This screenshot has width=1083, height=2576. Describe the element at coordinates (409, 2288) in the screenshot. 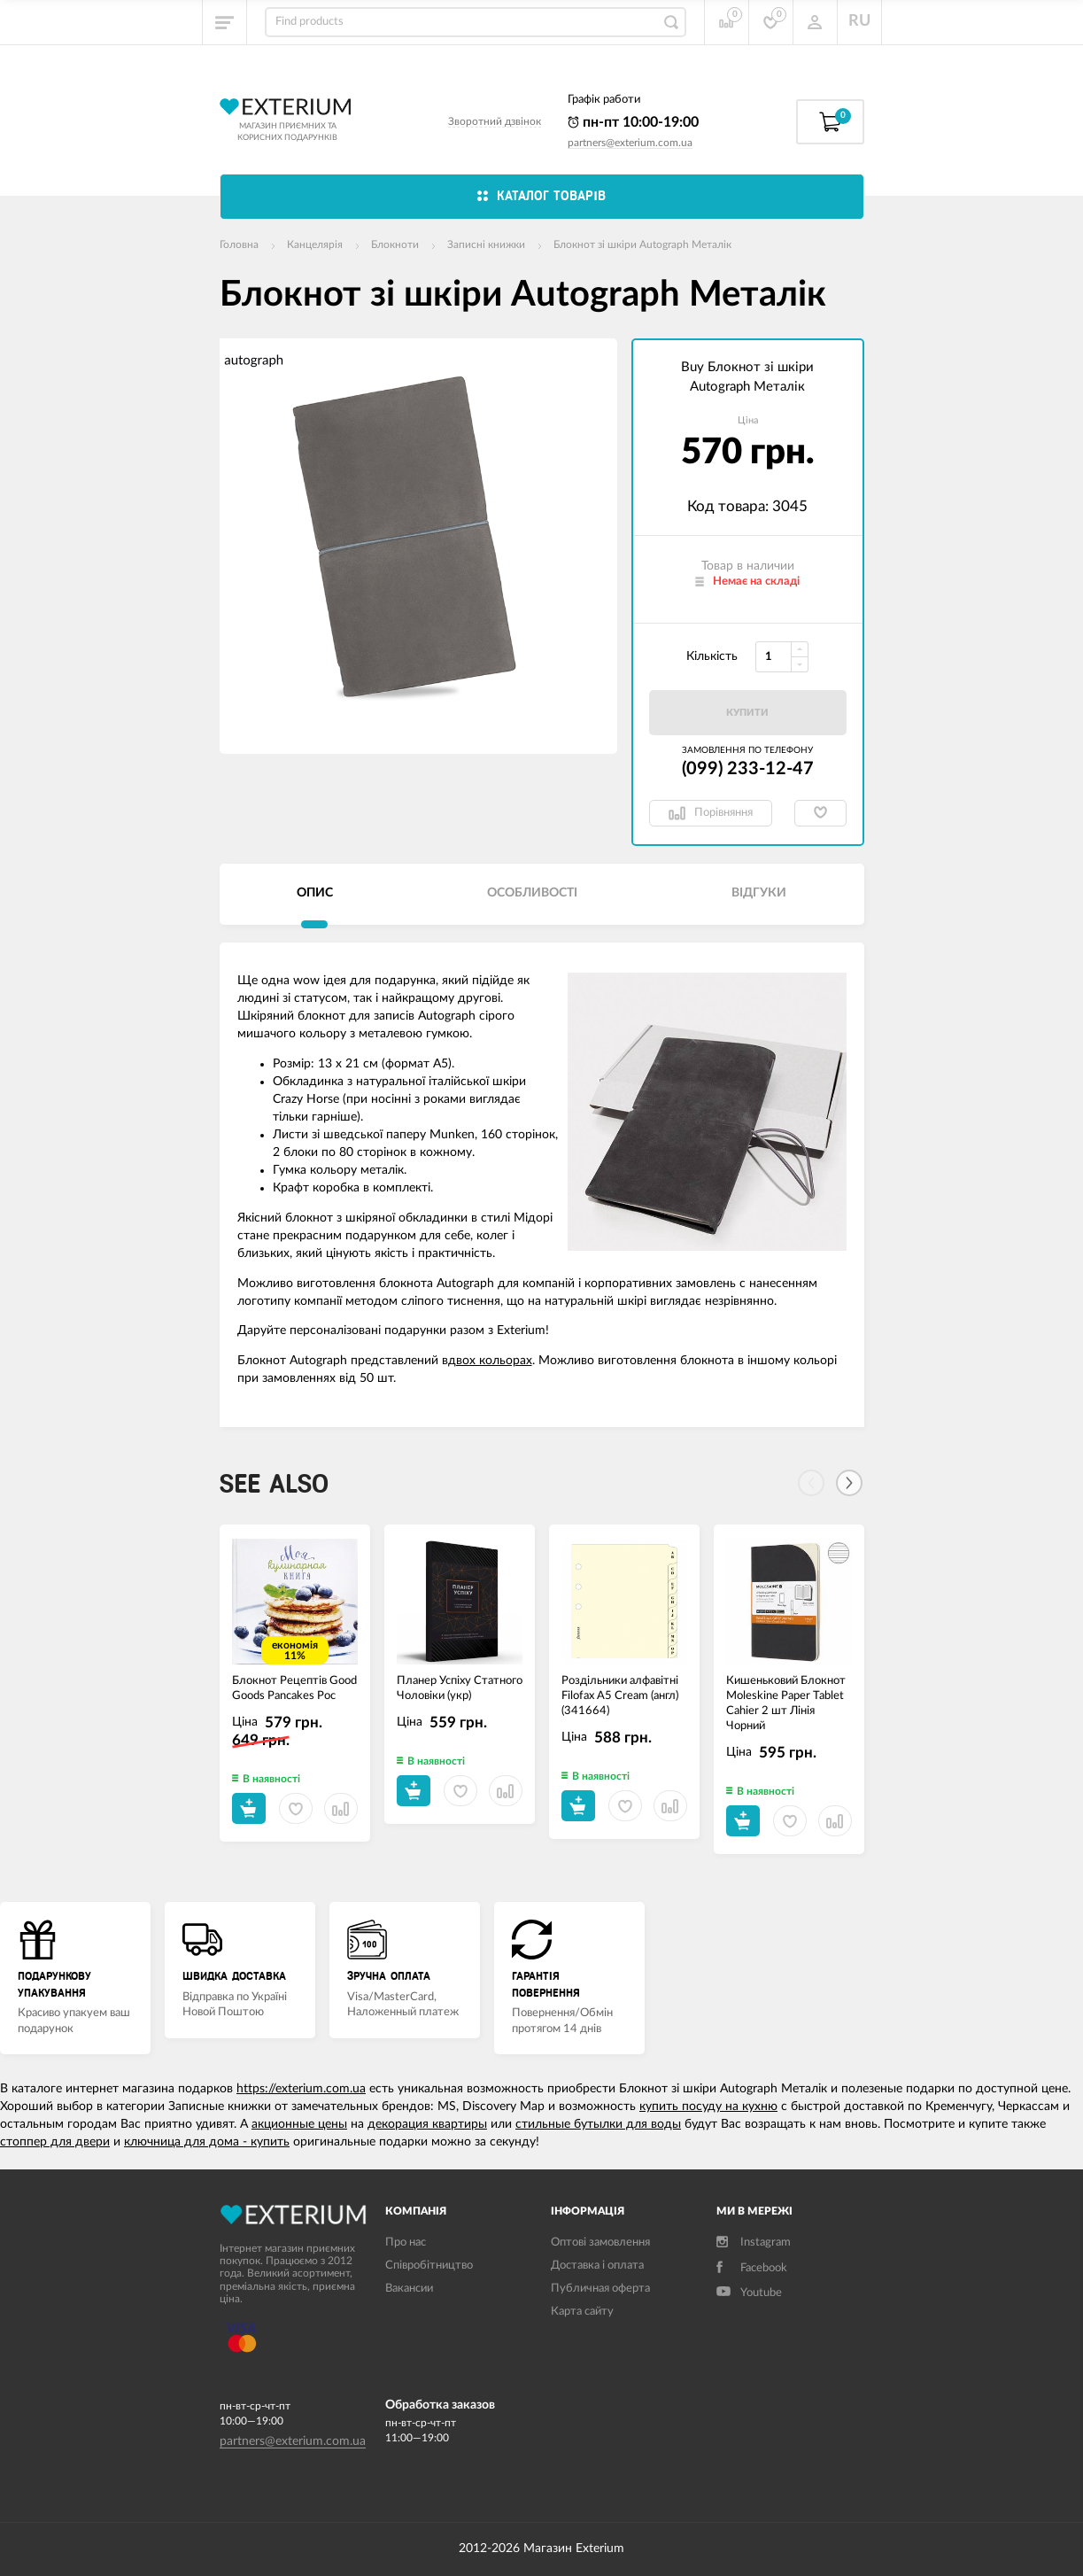

I see `Вакансии` at that location.